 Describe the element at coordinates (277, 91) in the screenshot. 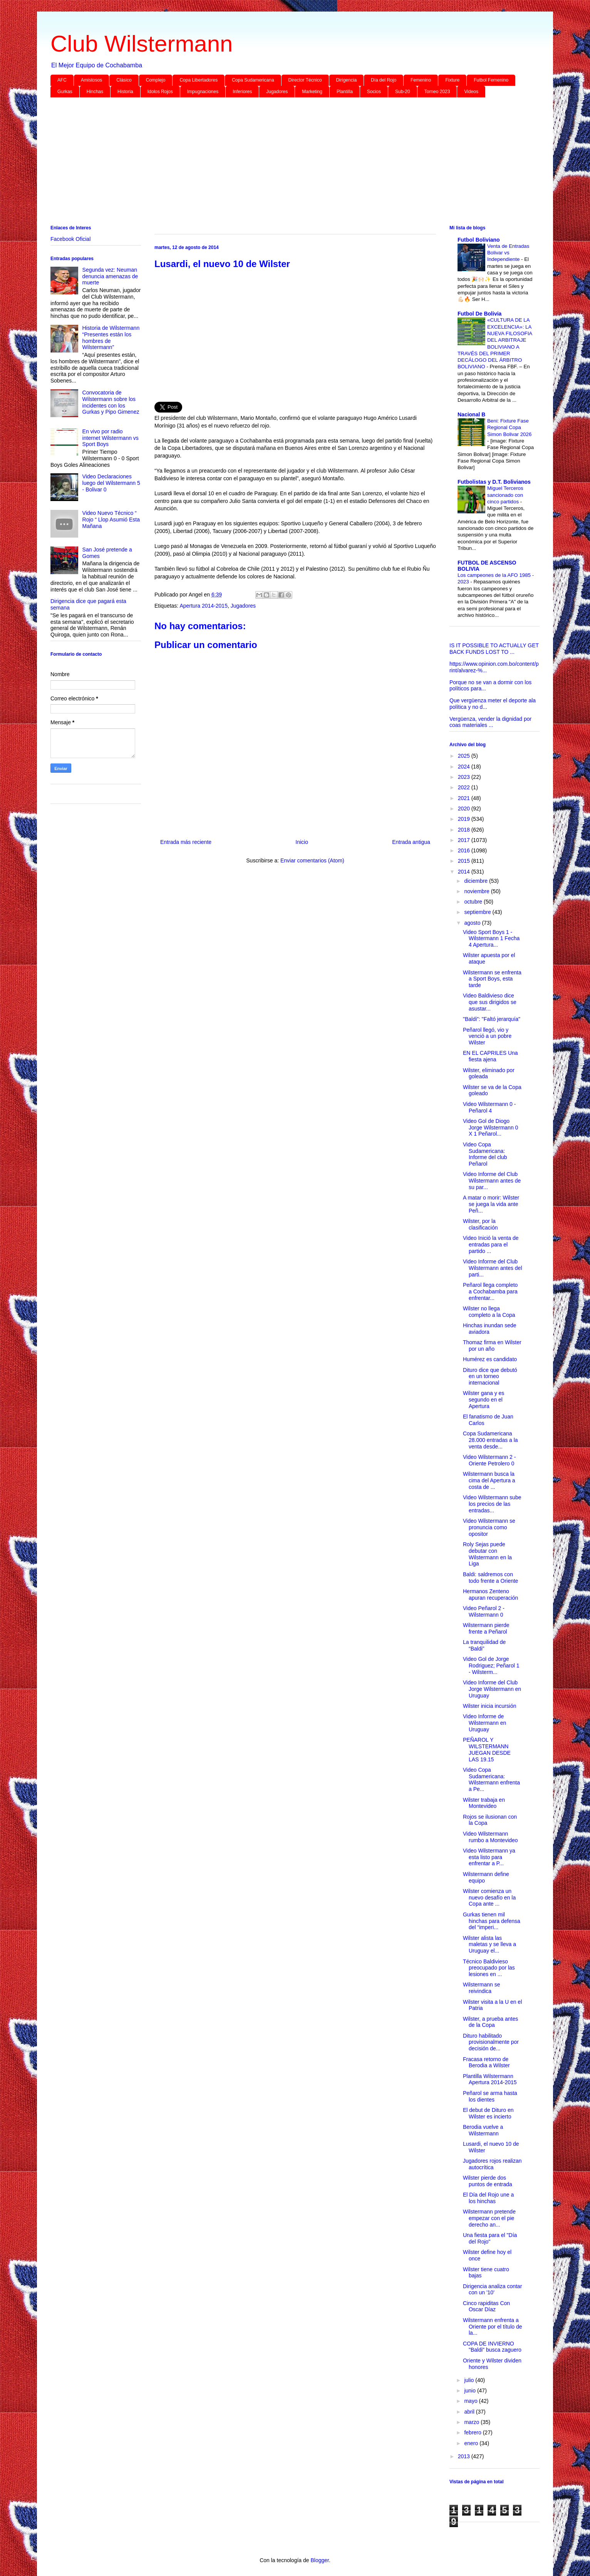

I see `Jugadores` at that location.